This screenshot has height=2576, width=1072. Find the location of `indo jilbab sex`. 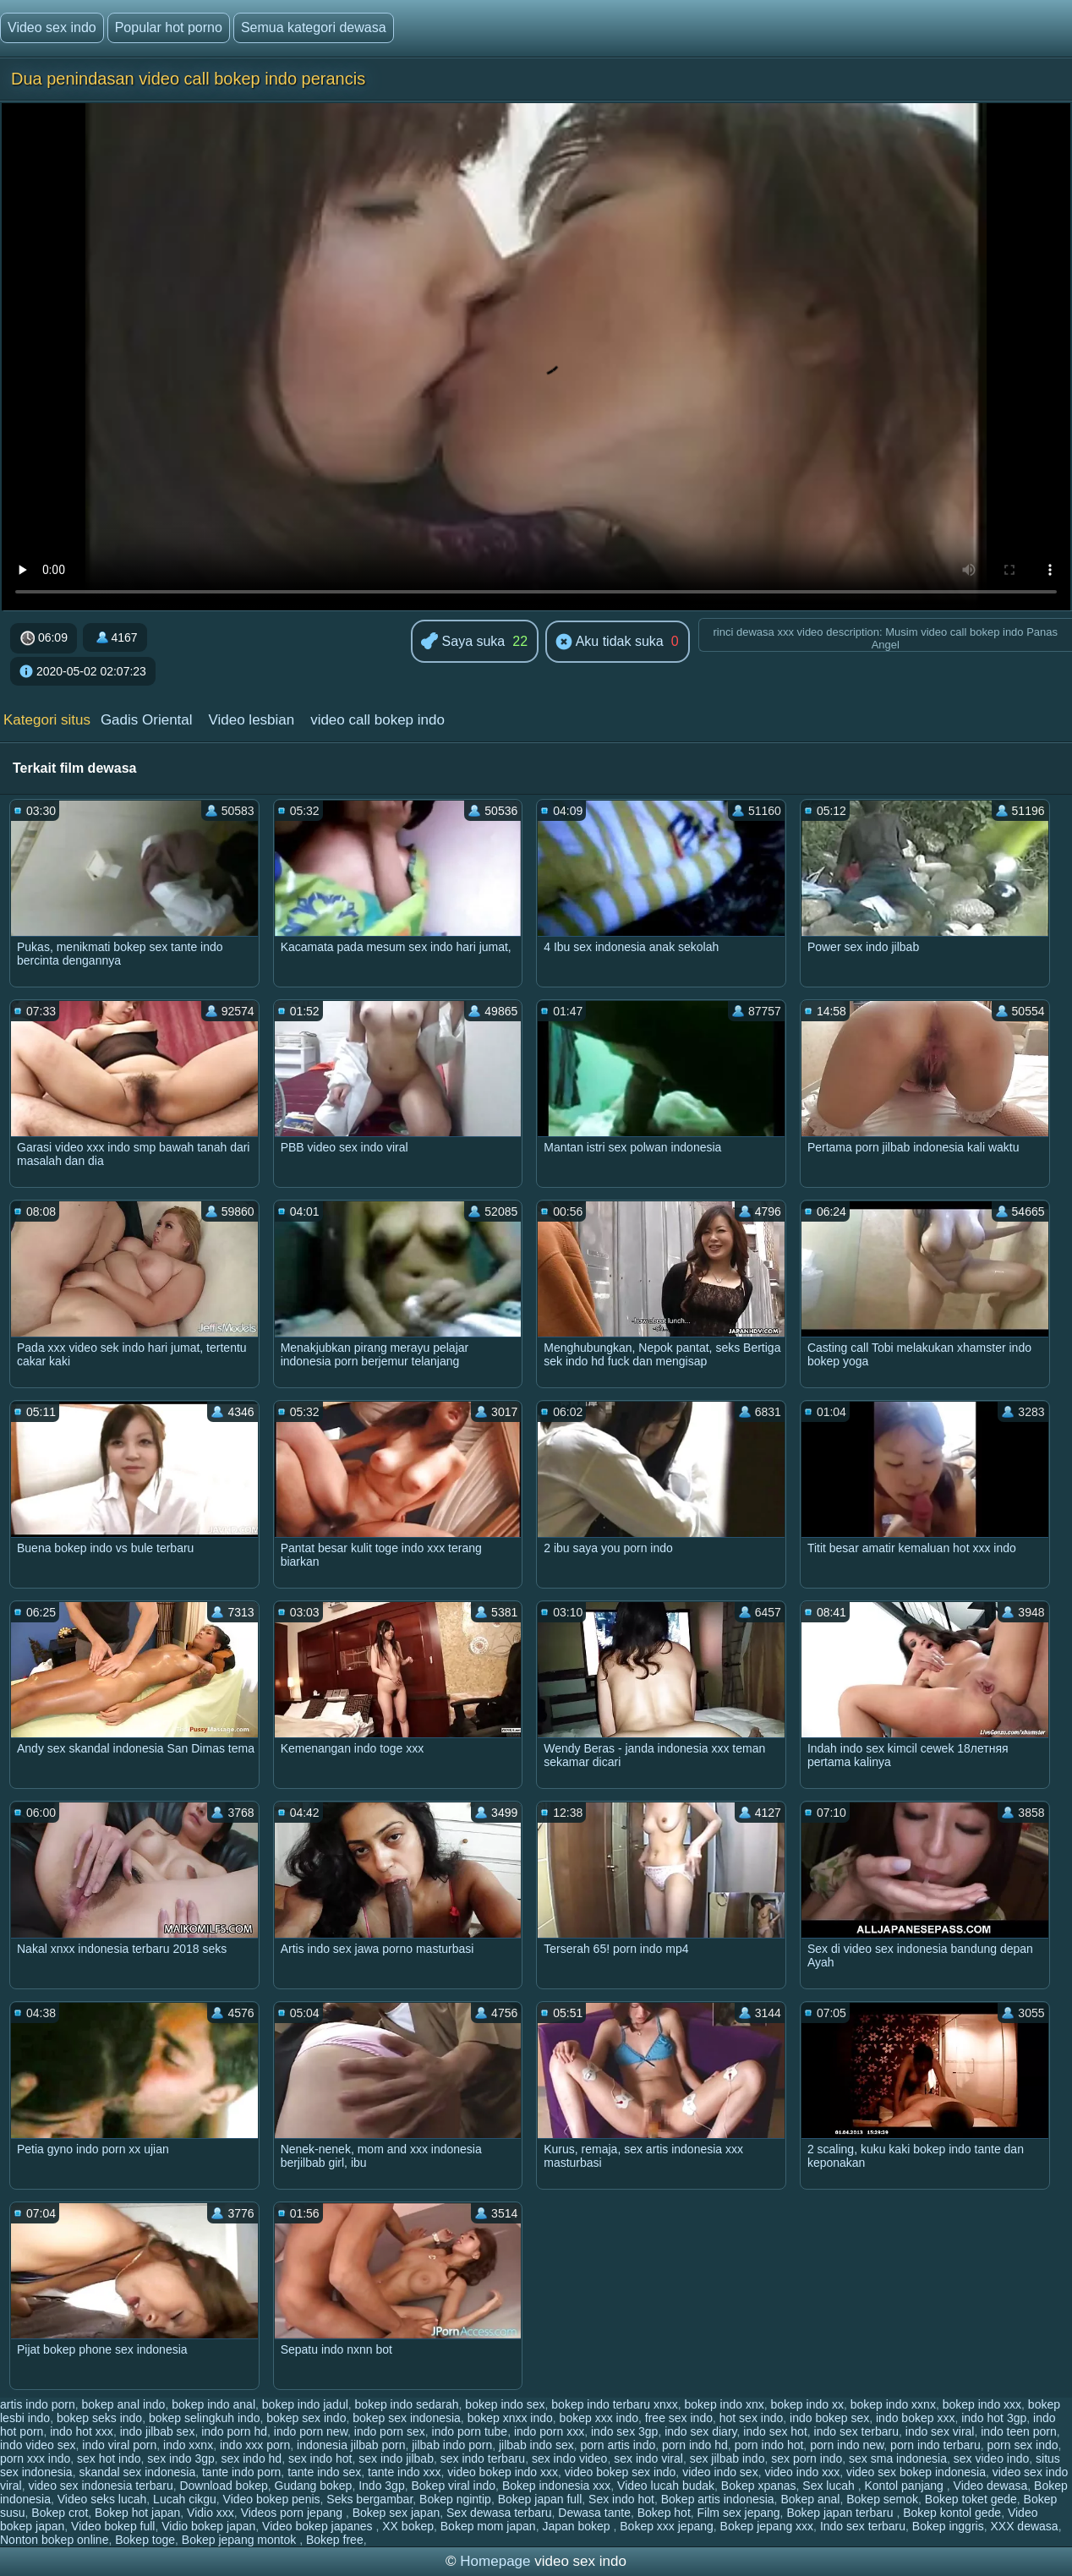

indo jilbab sex is located at coordinates (157, 2431).